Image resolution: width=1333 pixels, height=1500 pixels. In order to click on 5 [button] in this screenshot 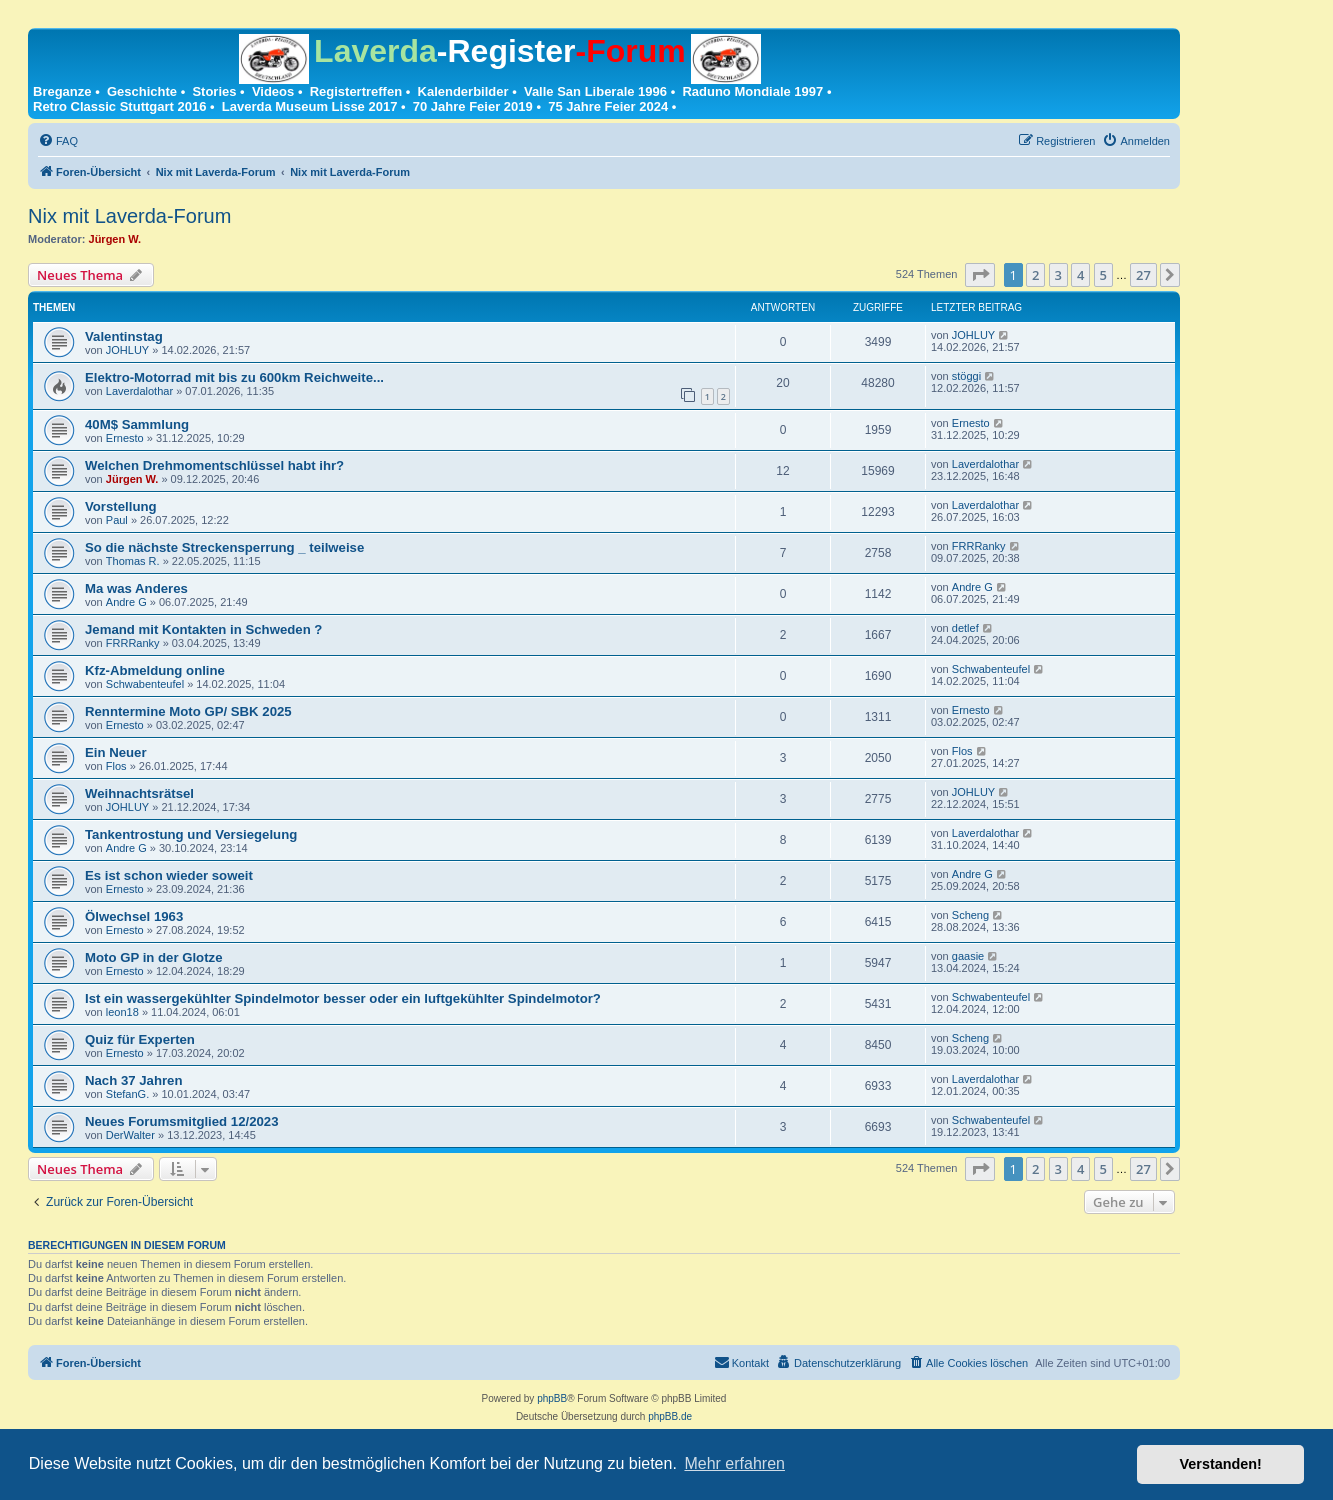, I will do `click(1103, 275)`.